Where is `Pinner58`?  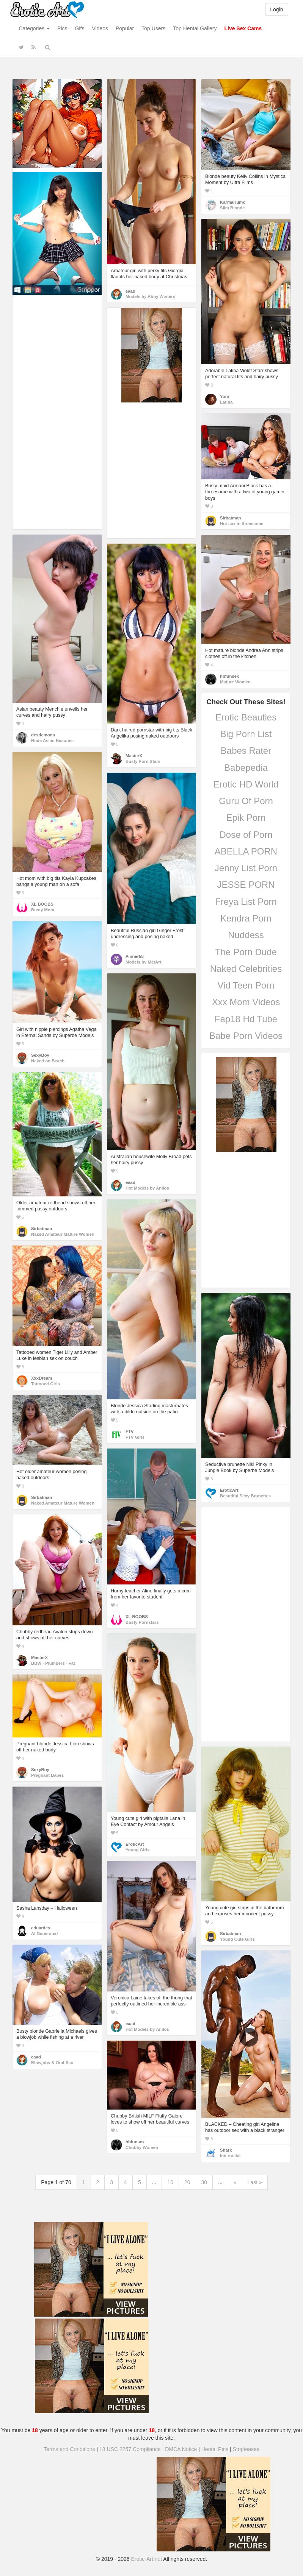
Pinner58 is located at coordinates (135, 956).